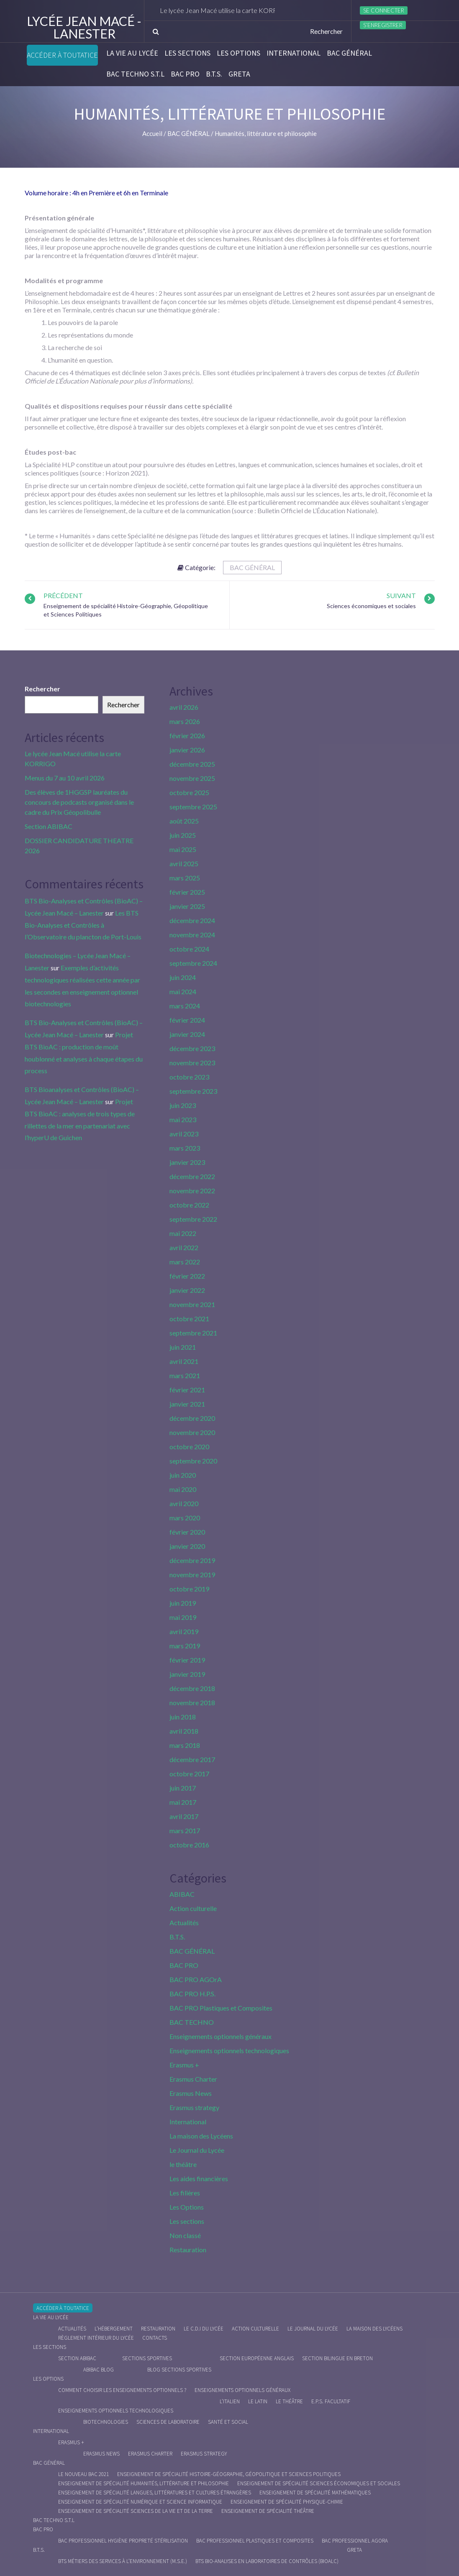 This screenshot has height=2576, width=459. What do you see at coordinates (182, 849) in the screenshot?
I see `mai 2025` at bounding box center [182, 849].